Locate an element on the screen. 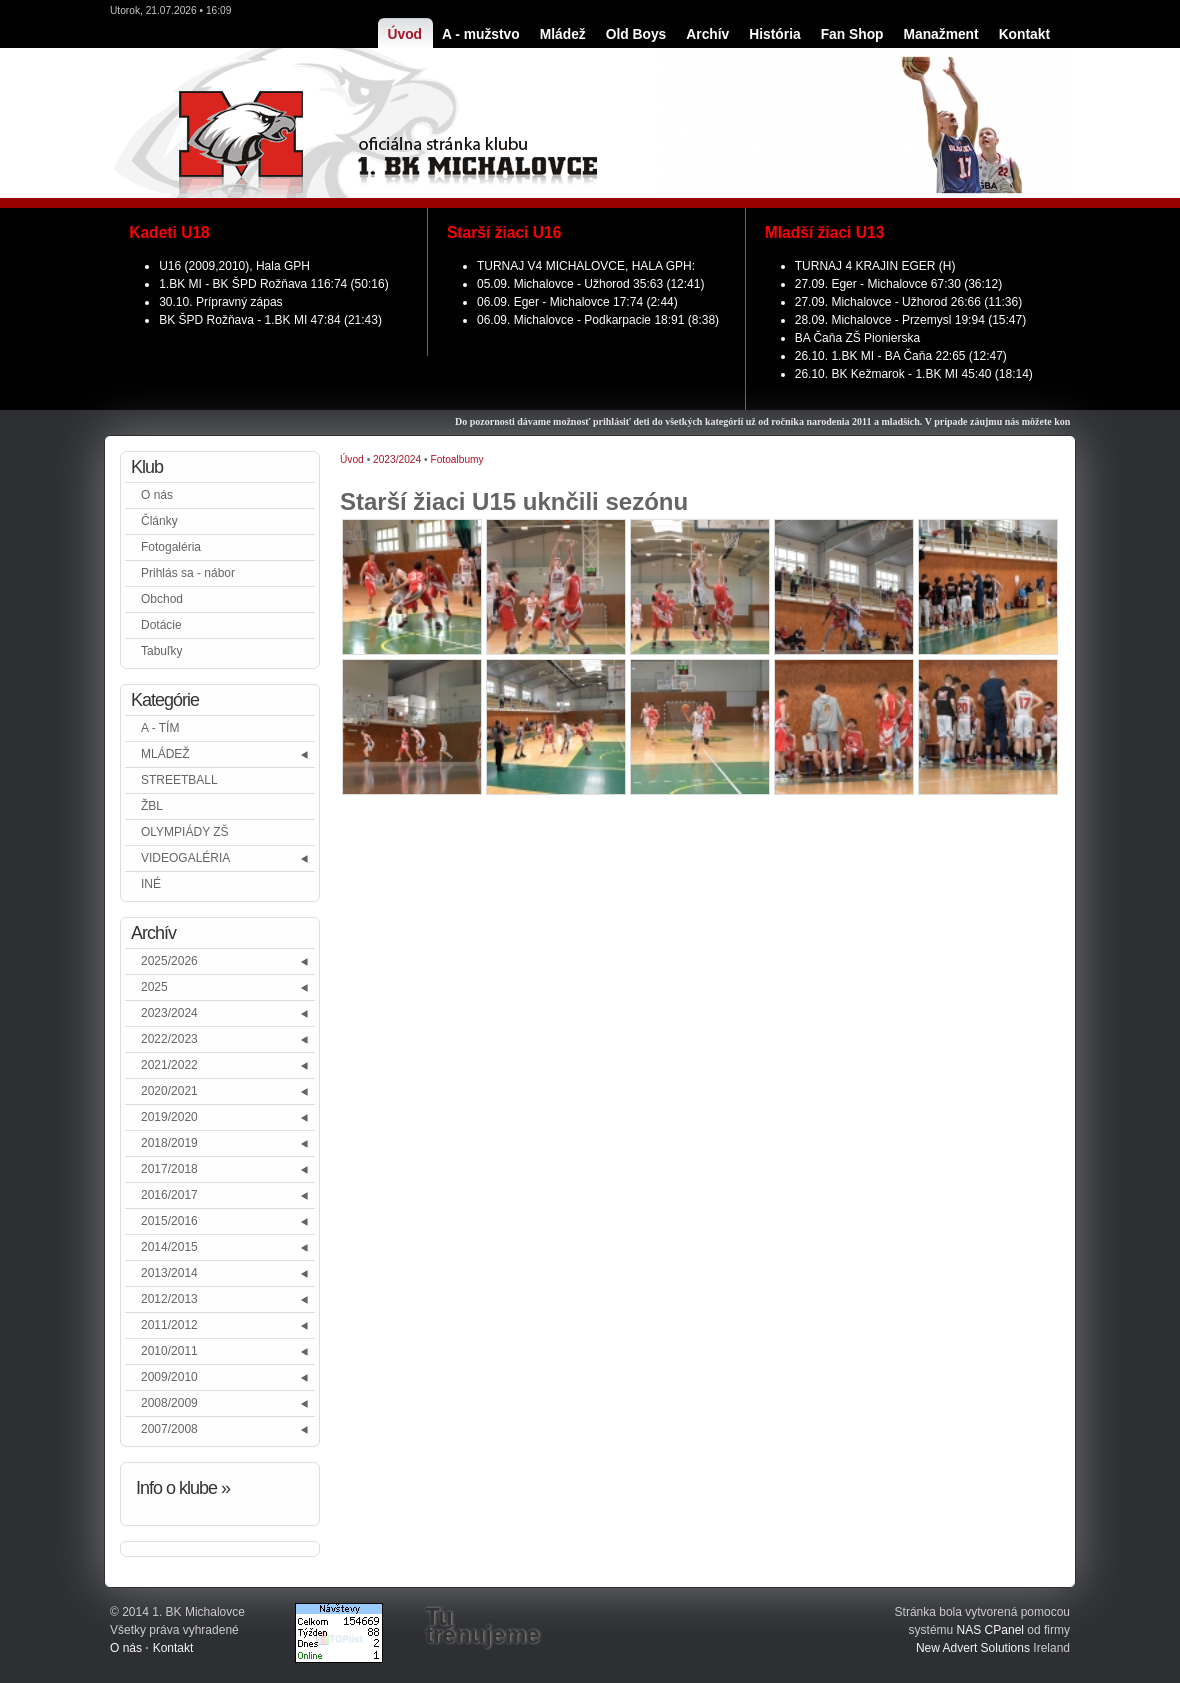 This screenshot has height=1683, width=1180. Fotogaléria is located at coordinates (171, 547).